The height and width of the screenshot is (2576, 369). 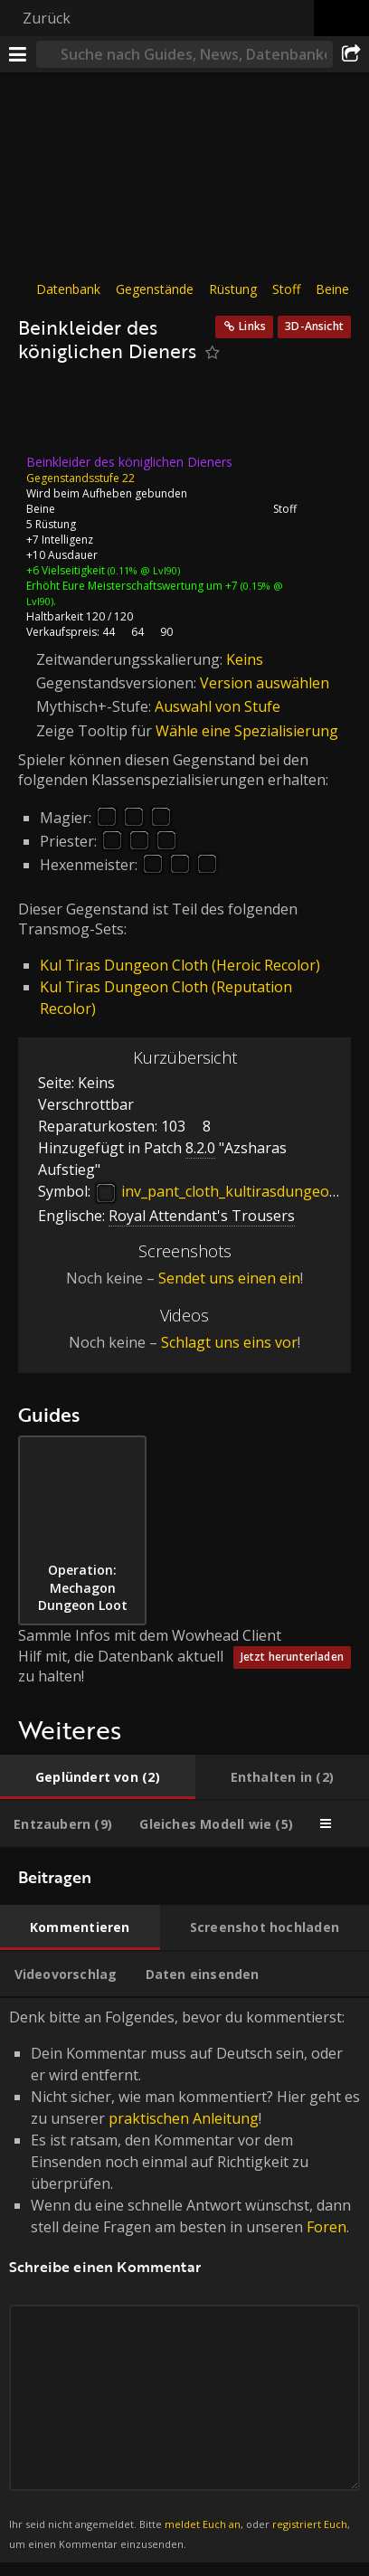 What do you see at coordinates (332, 289) in the screenshot?
I see `Beine` at bounding box center [332, 289].